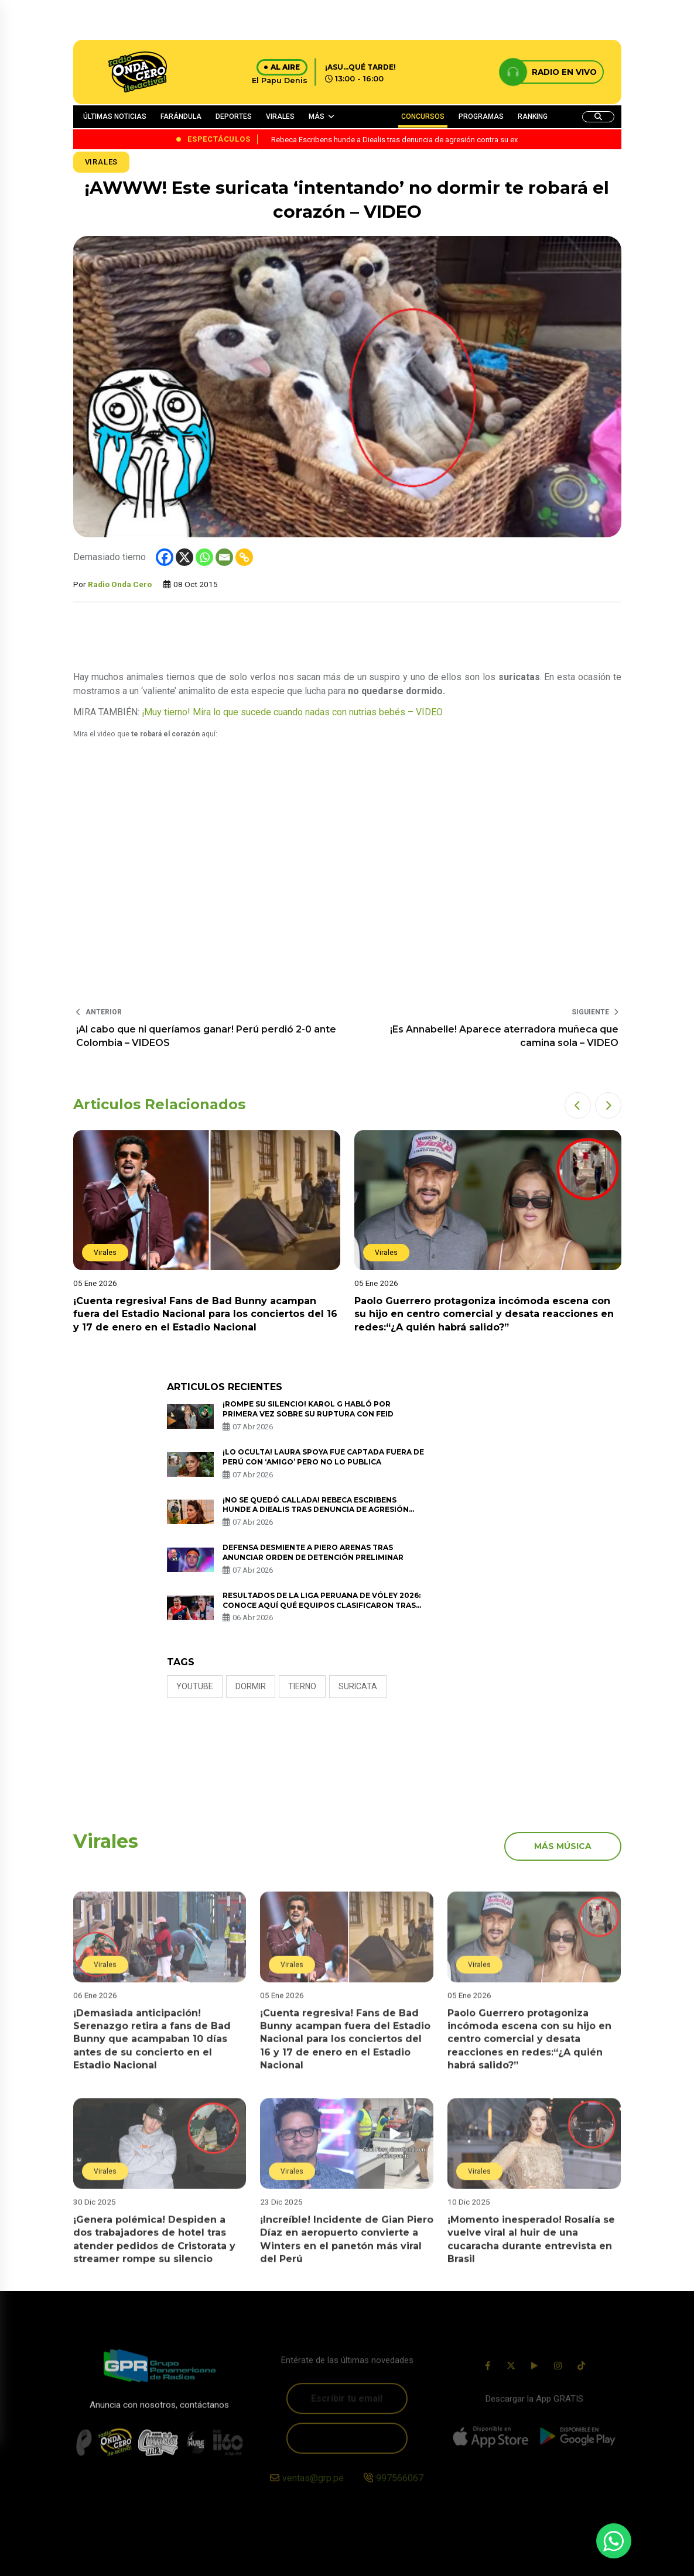 The image size is (694, 2576). I want to click on más música, so click(563, 1846).